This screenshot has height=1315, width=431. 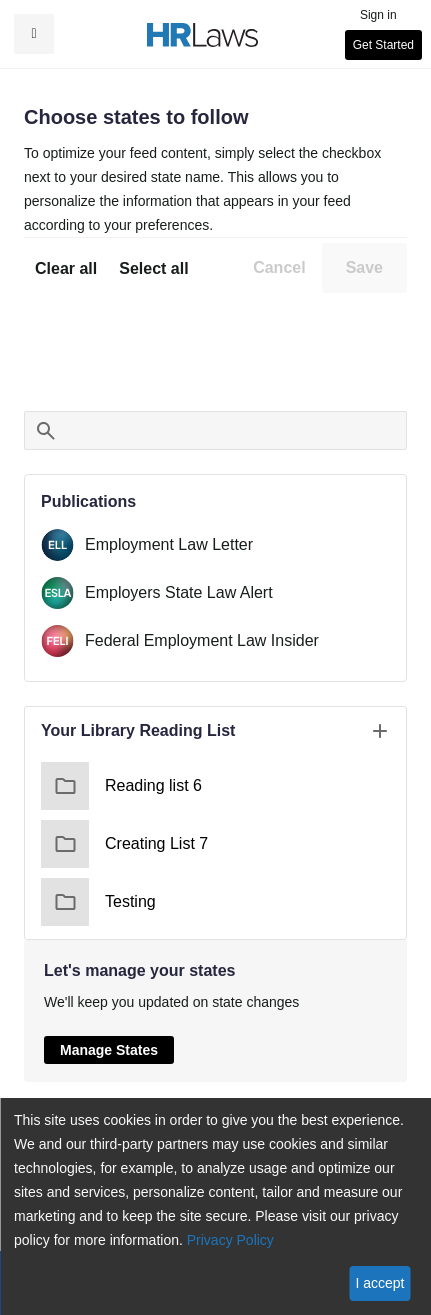 What do you see at coordinates (153, 268) in the screenshot?
I see `Select all` at bounding box center [153, 268].